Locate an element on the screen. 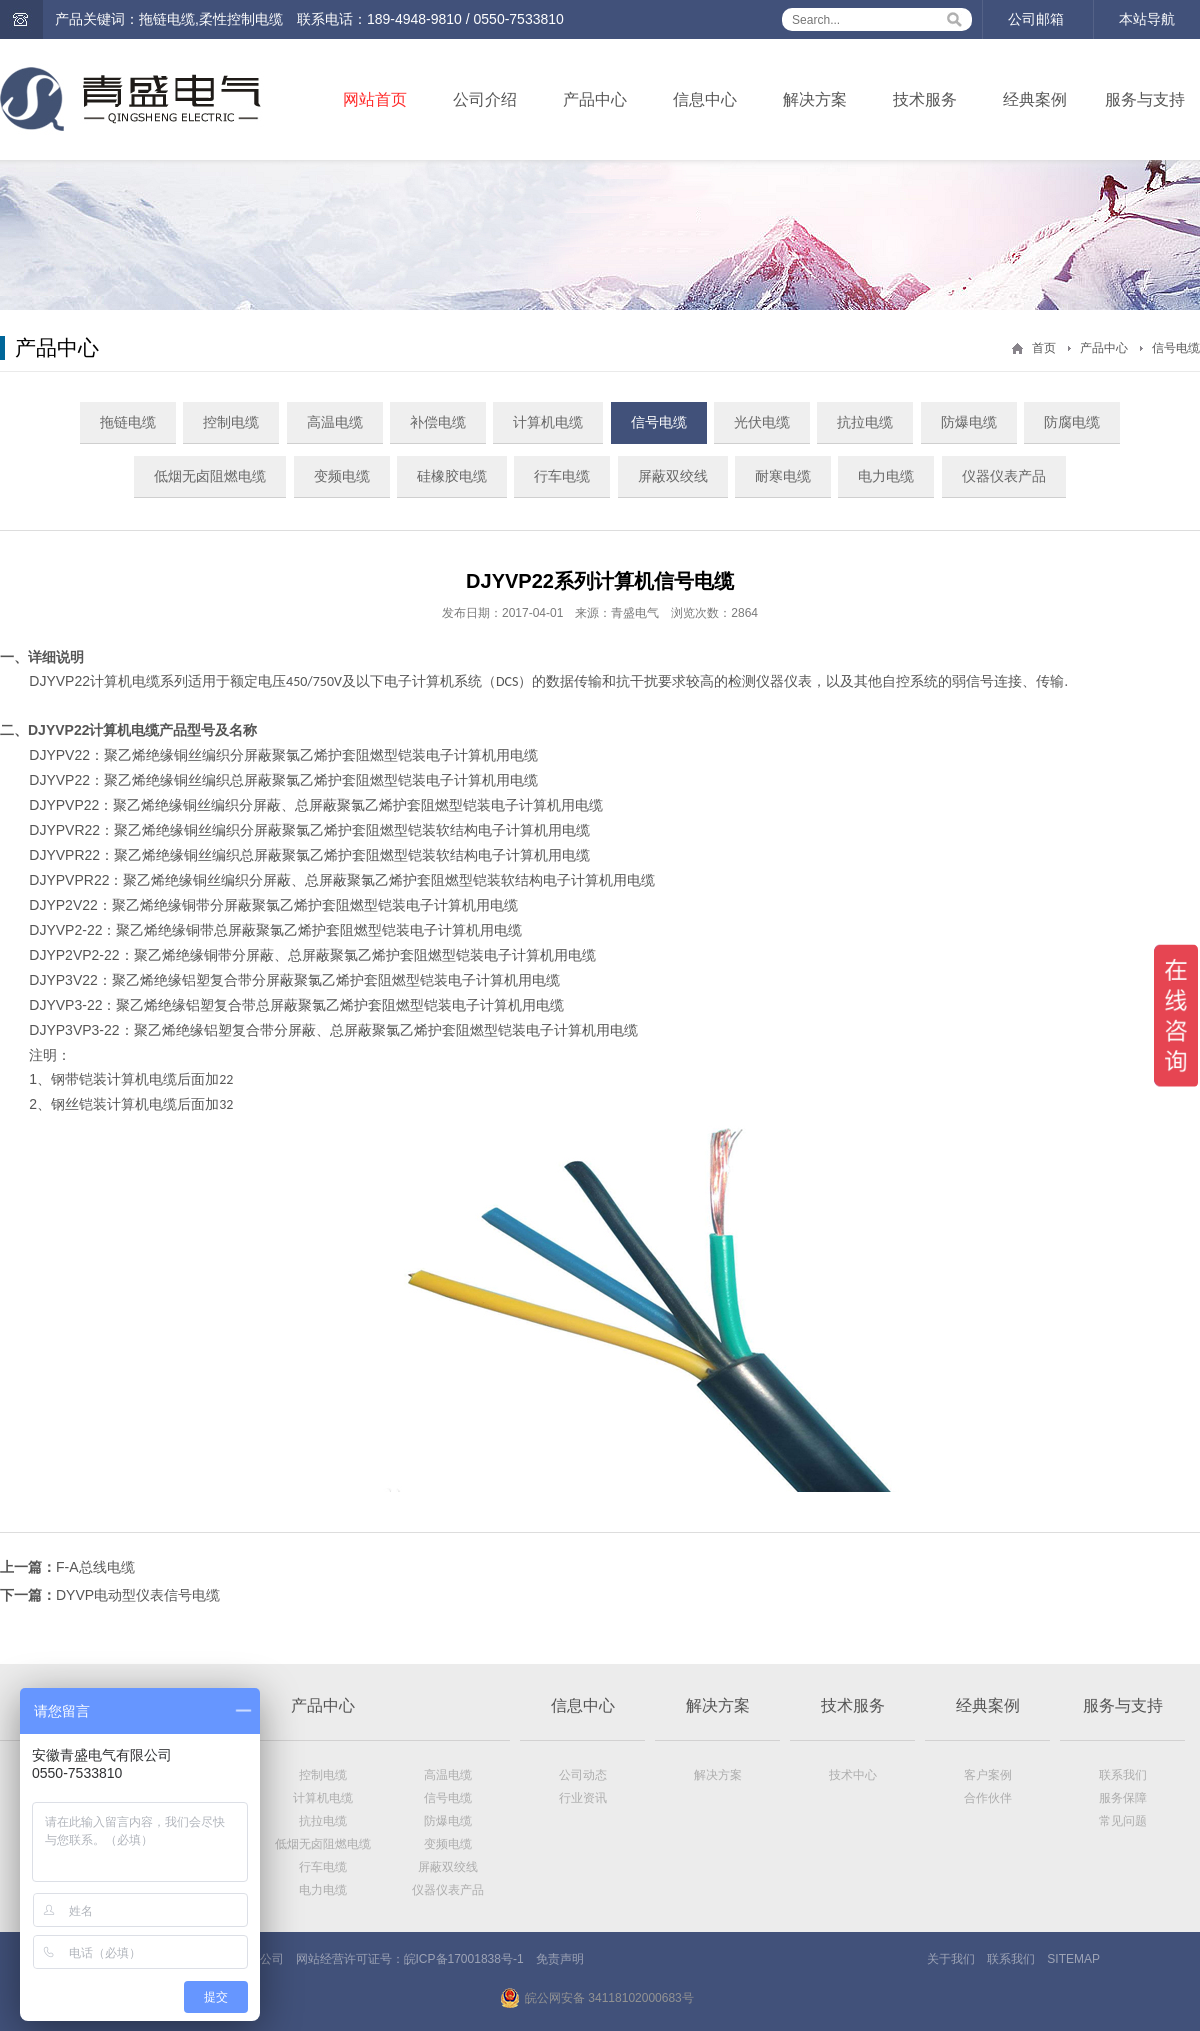  解决方案 is located at coordinates (815, 99).